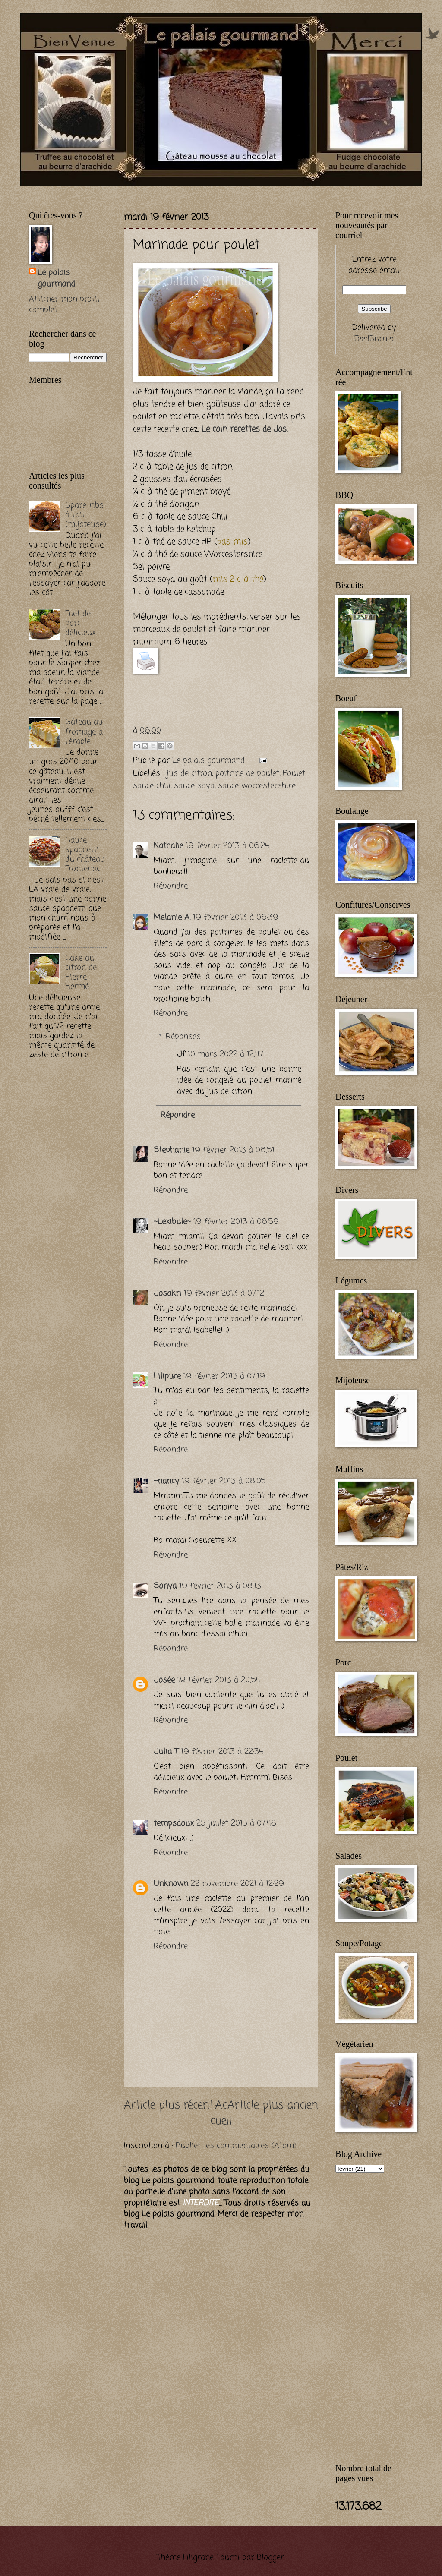  What do you see at coordinates (169, 2105) in the screenshot?
I see `Article plus récent` at bounding box center [169, 2105].